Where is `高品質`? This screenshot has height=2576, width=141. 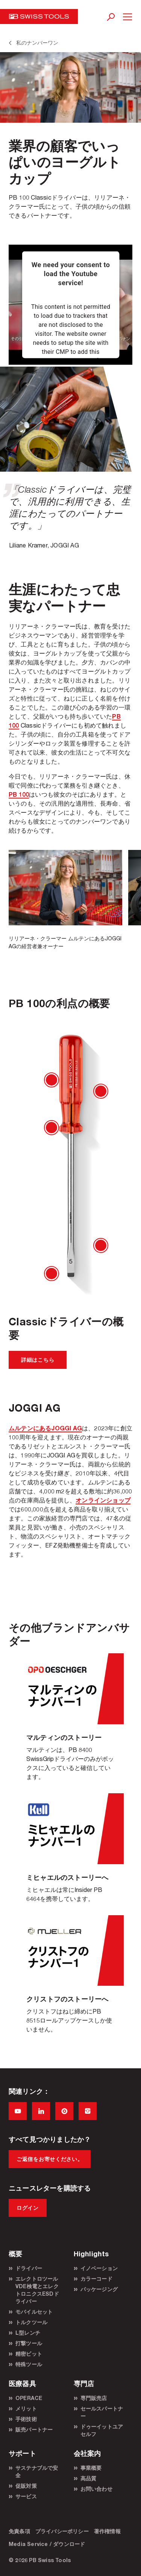
高品質 is located at coordinates (88, 2478).